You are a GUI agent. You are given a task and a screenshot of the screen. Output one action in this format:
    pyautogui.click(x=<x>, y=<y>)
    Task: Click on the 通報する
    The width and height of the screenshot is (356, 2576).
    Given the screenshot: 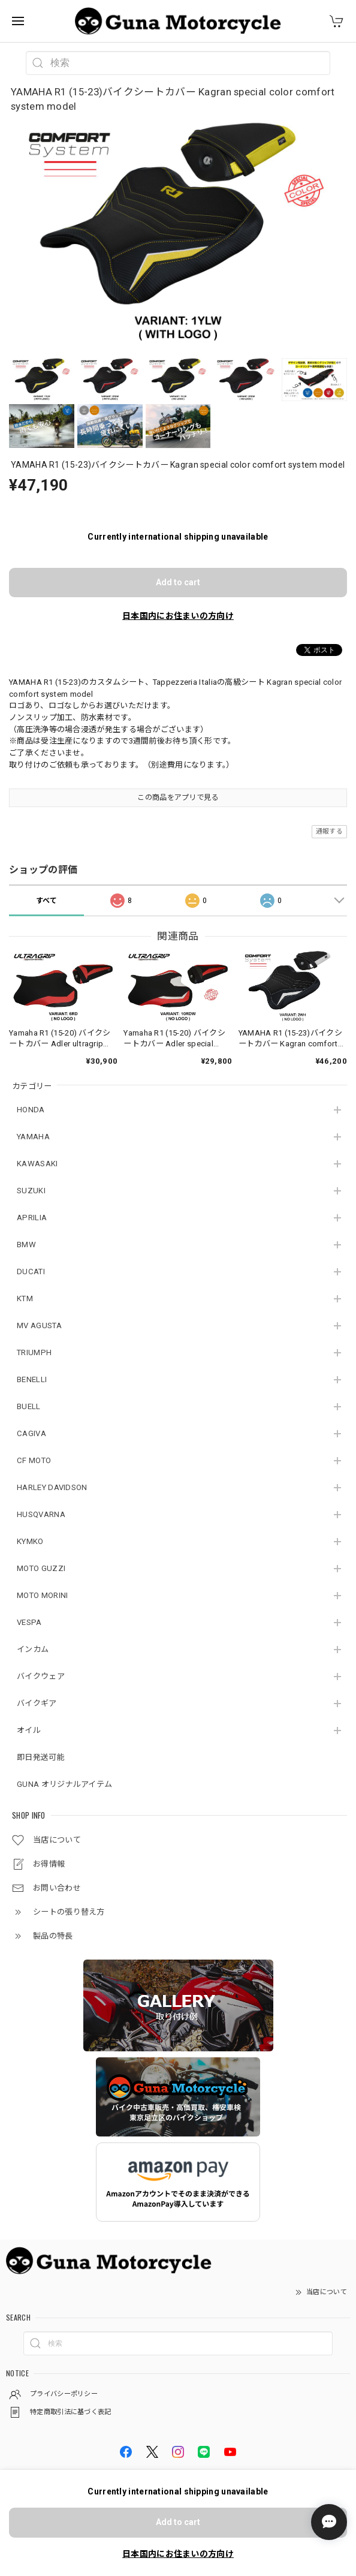 What is the action you would take?
    pyautogui.click(x=329, y=831)
    